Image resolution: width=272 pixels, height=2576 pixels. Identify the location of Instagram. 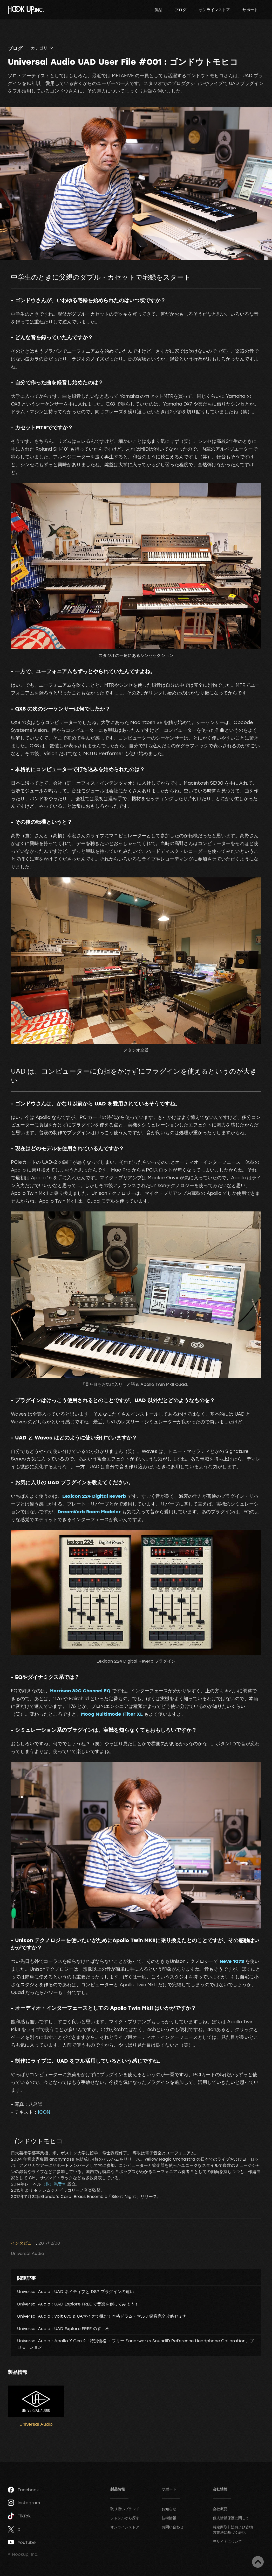
(24, 2503).